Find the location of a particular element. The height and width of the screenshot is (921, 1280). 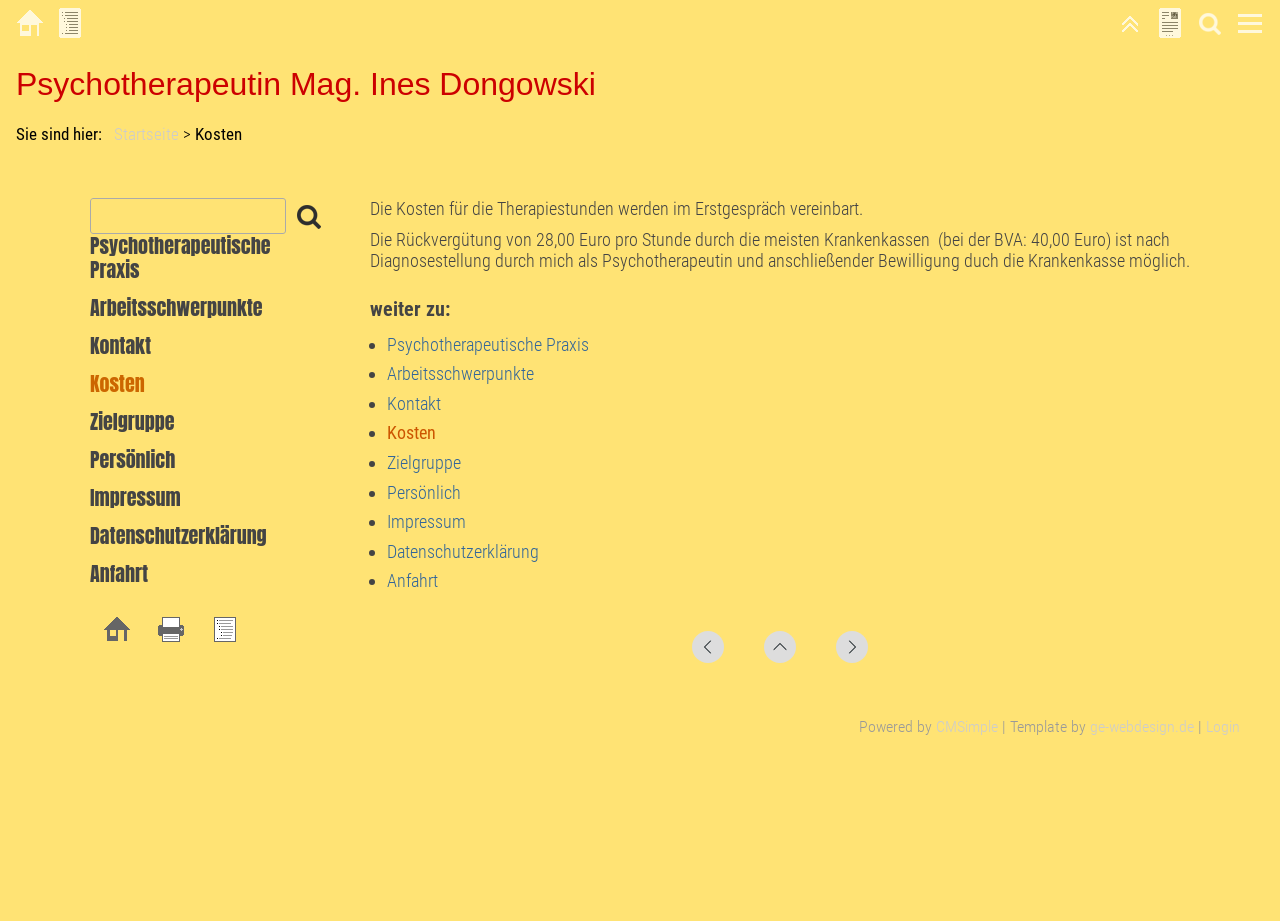

Impressum is located at coordinates (426, 521).